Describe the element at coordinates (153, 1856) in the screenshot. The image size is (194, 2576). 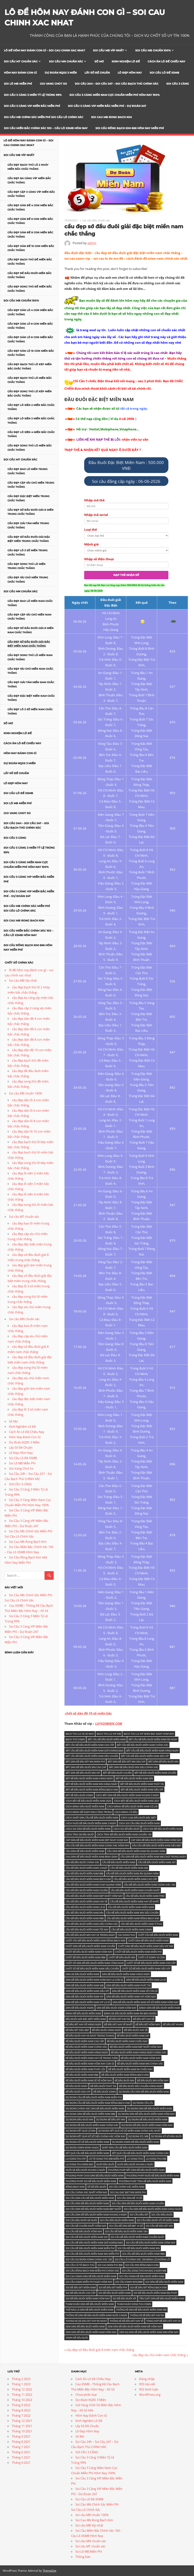
I see `cầu dàn đề đầu đuôi miền nam mb chơi trong ngày` at that location.